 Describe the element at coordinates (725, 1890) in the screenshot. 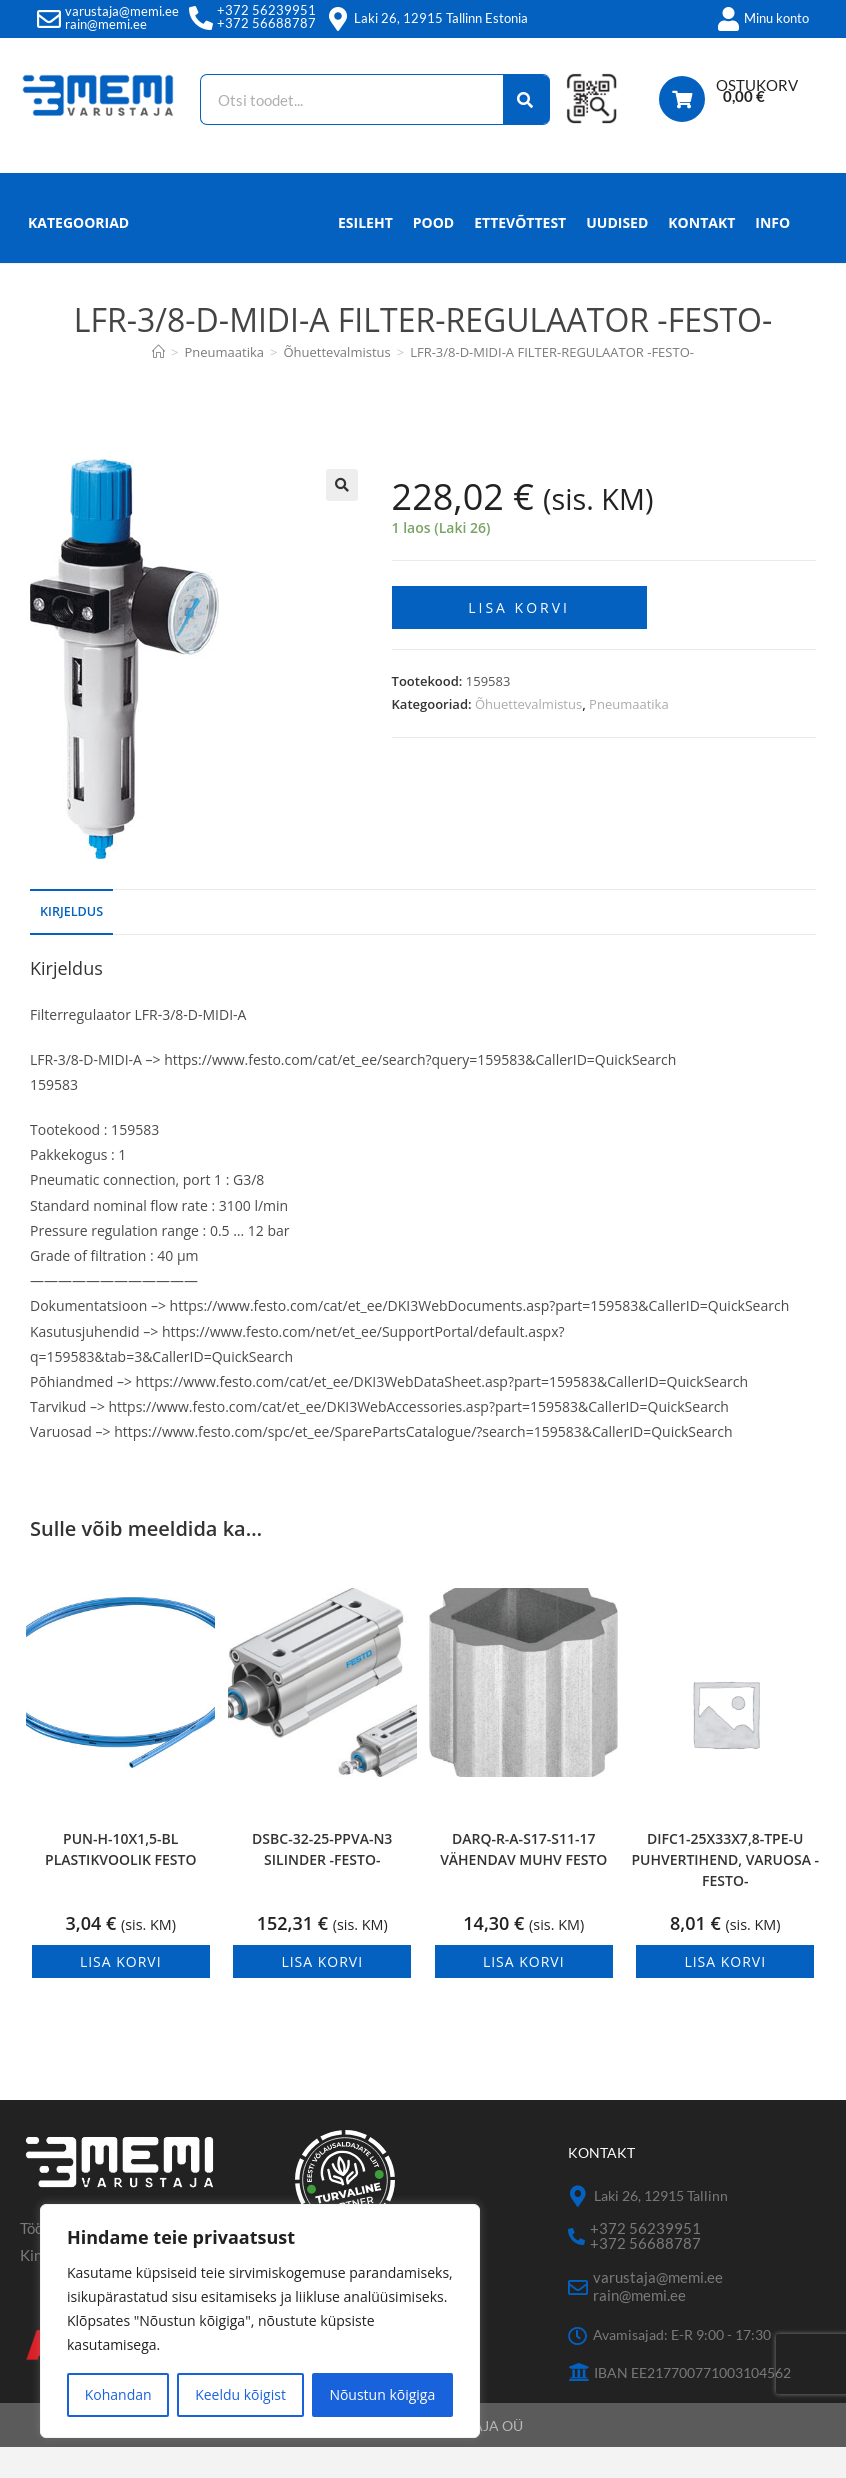

I see `DIFC1-25X33X7,8-TPE-U PUHVERTIHEND, VARUOSA -FESTO-` at that location.